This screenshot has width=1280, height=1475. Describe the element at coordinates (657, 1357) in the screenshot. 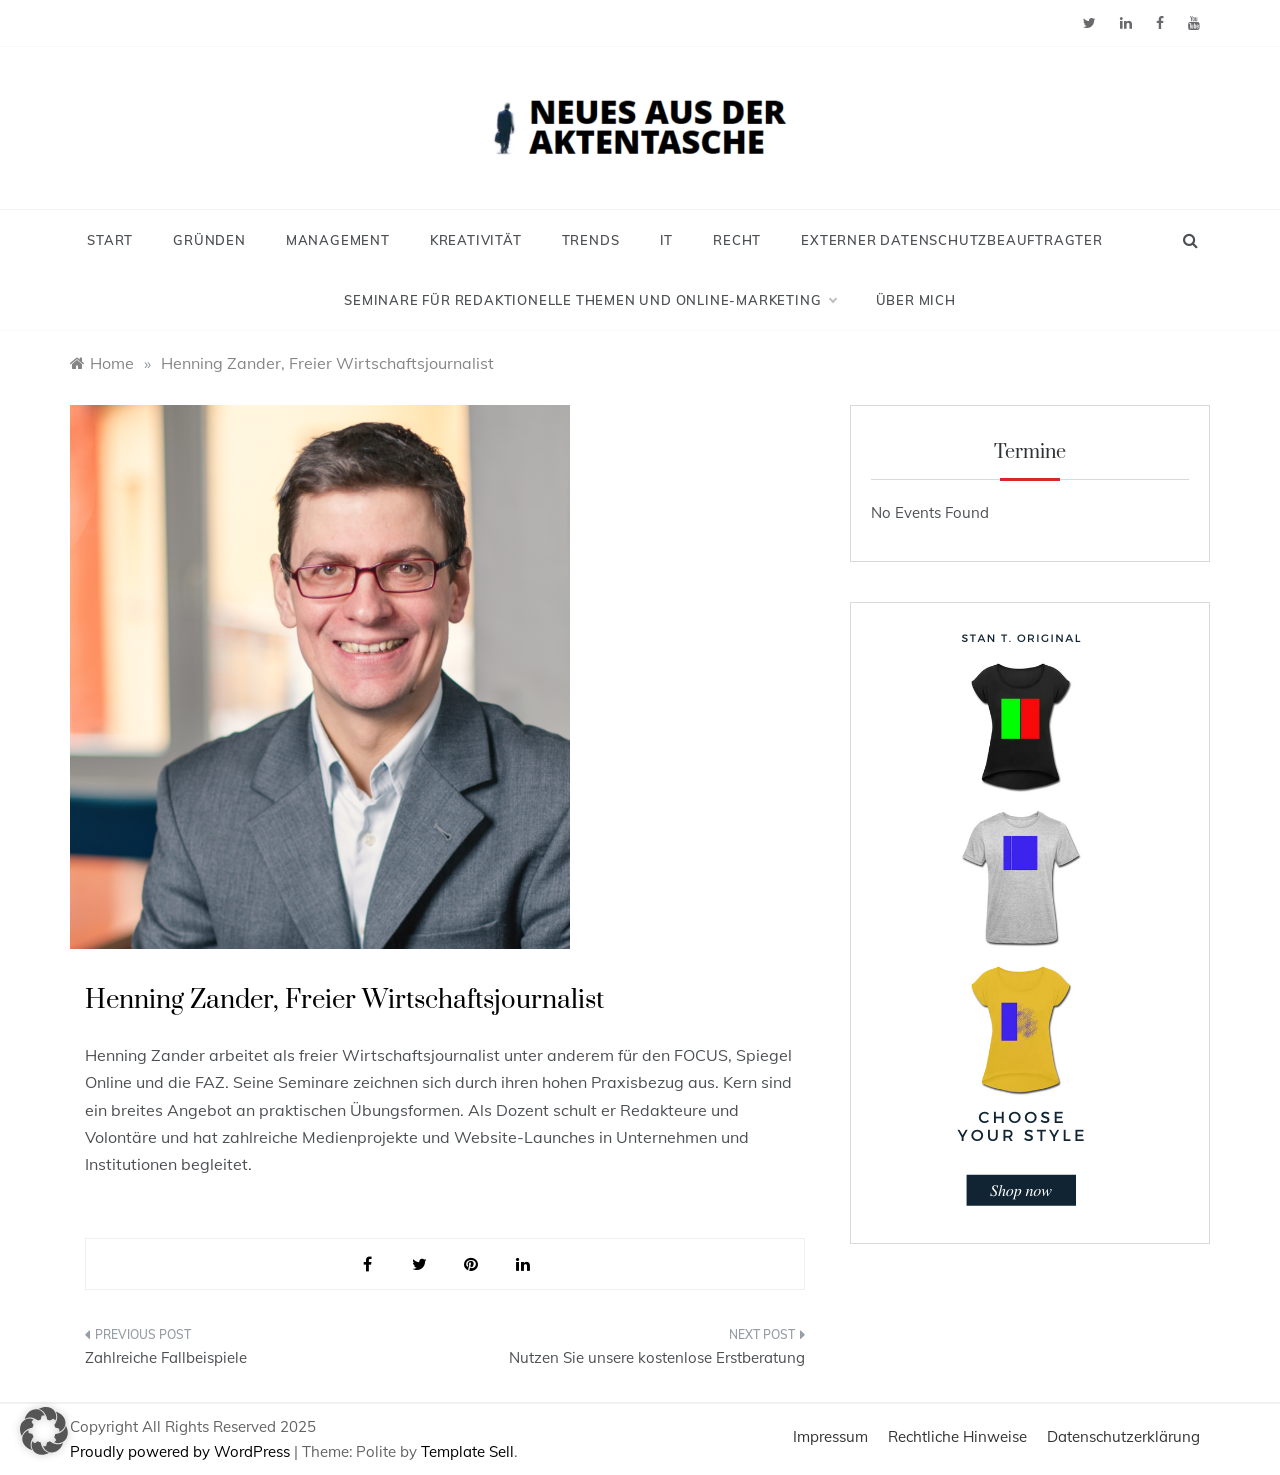

I see `Nutzen Sie unsere kostenlose Erstberatung` at that location.